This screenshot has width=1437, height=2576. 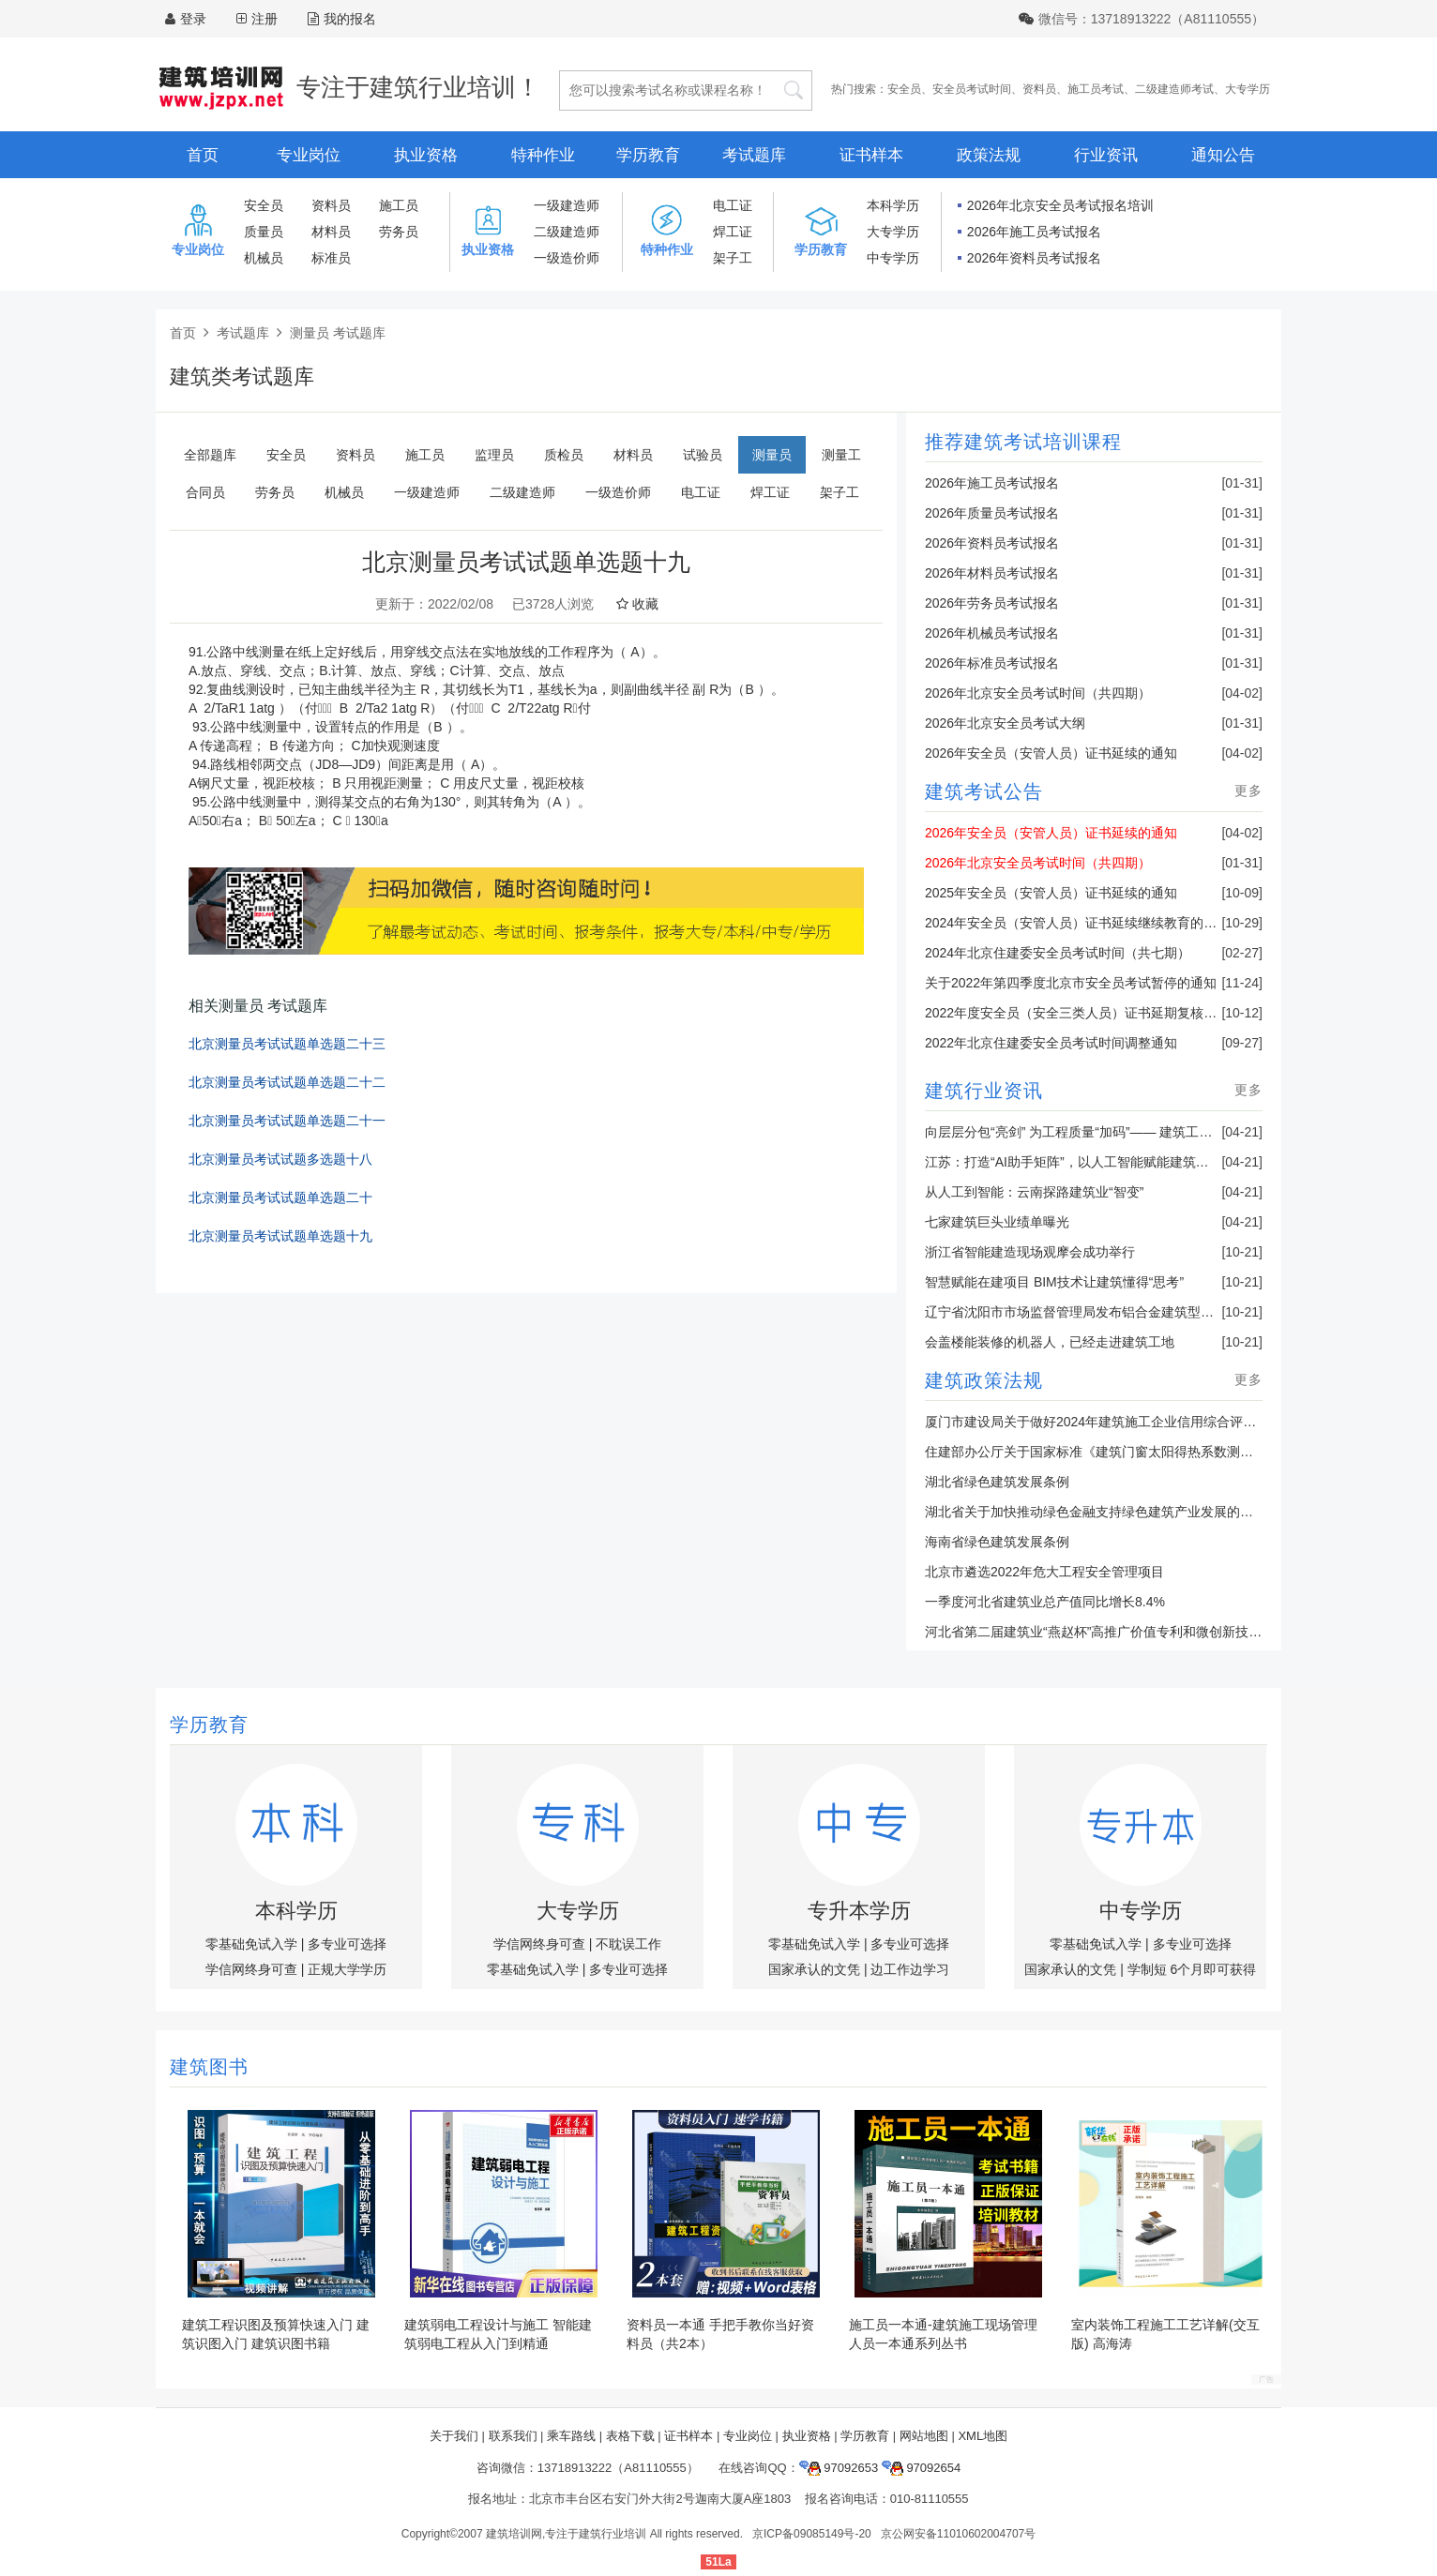 I want to click on 2022年度安全员（安全三类人员）证书延期复核的通知, so click(x=1084, y=1012).